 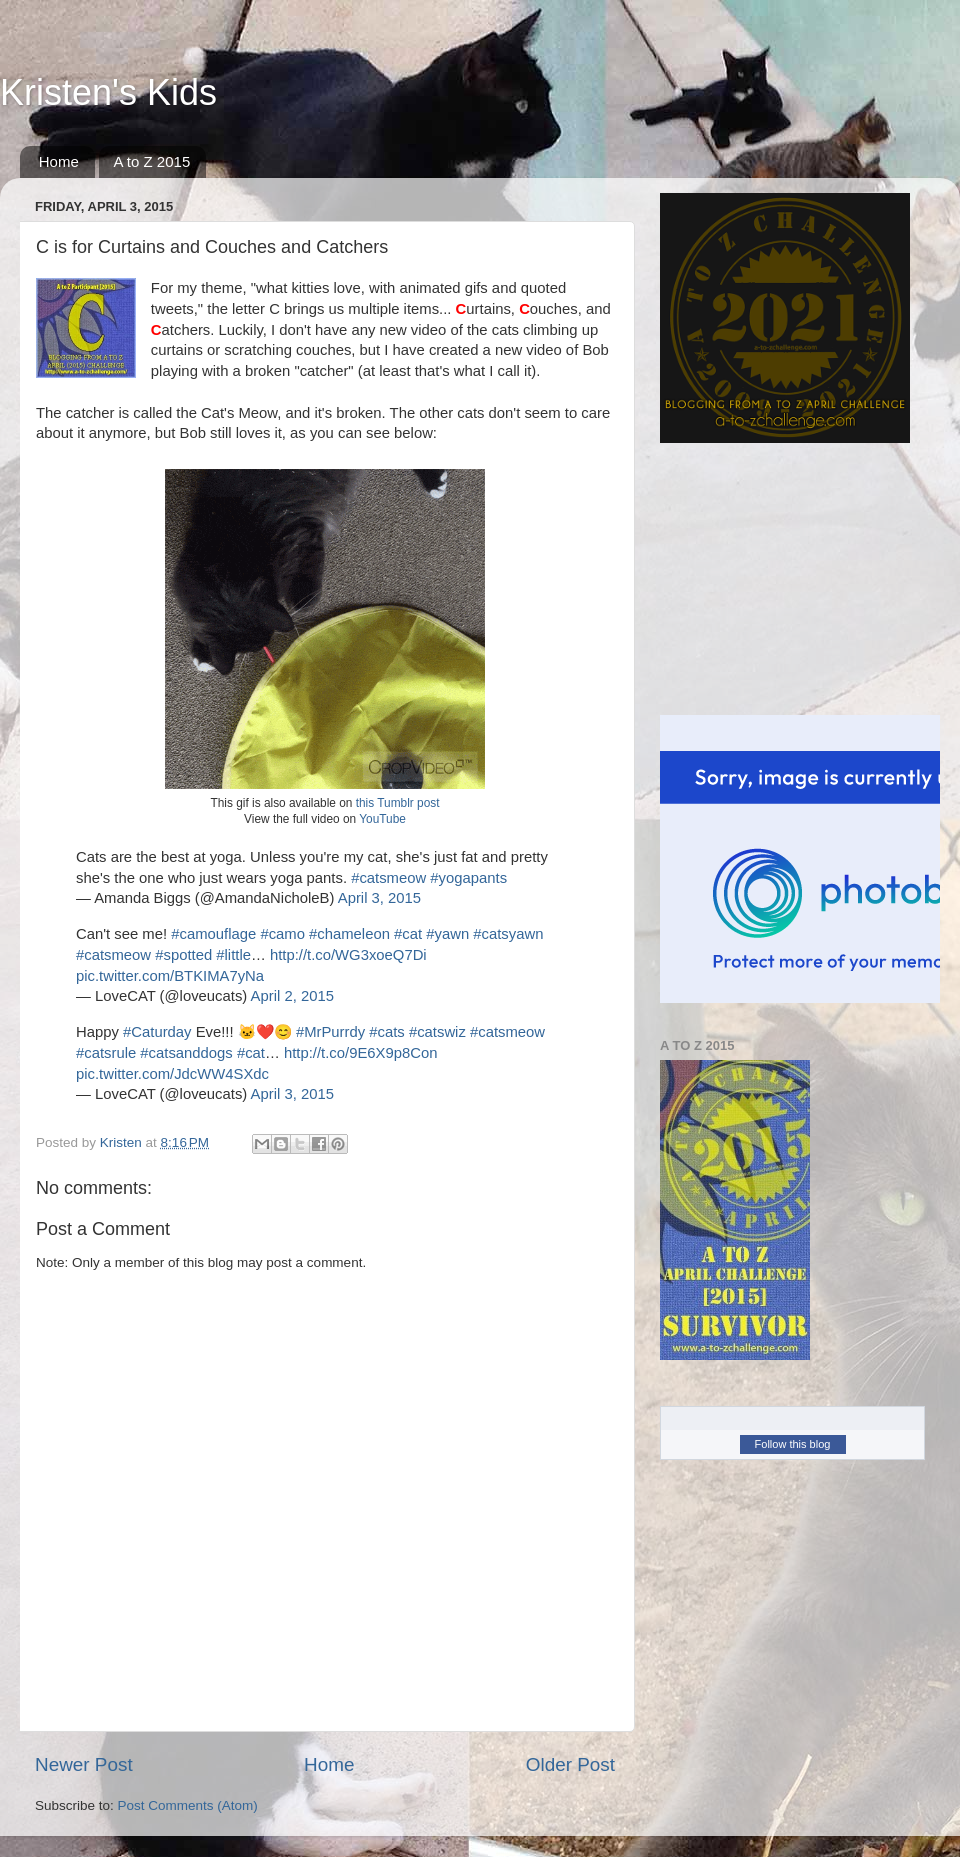 I want to click on #catsyawn, so click(x=508, y=934).